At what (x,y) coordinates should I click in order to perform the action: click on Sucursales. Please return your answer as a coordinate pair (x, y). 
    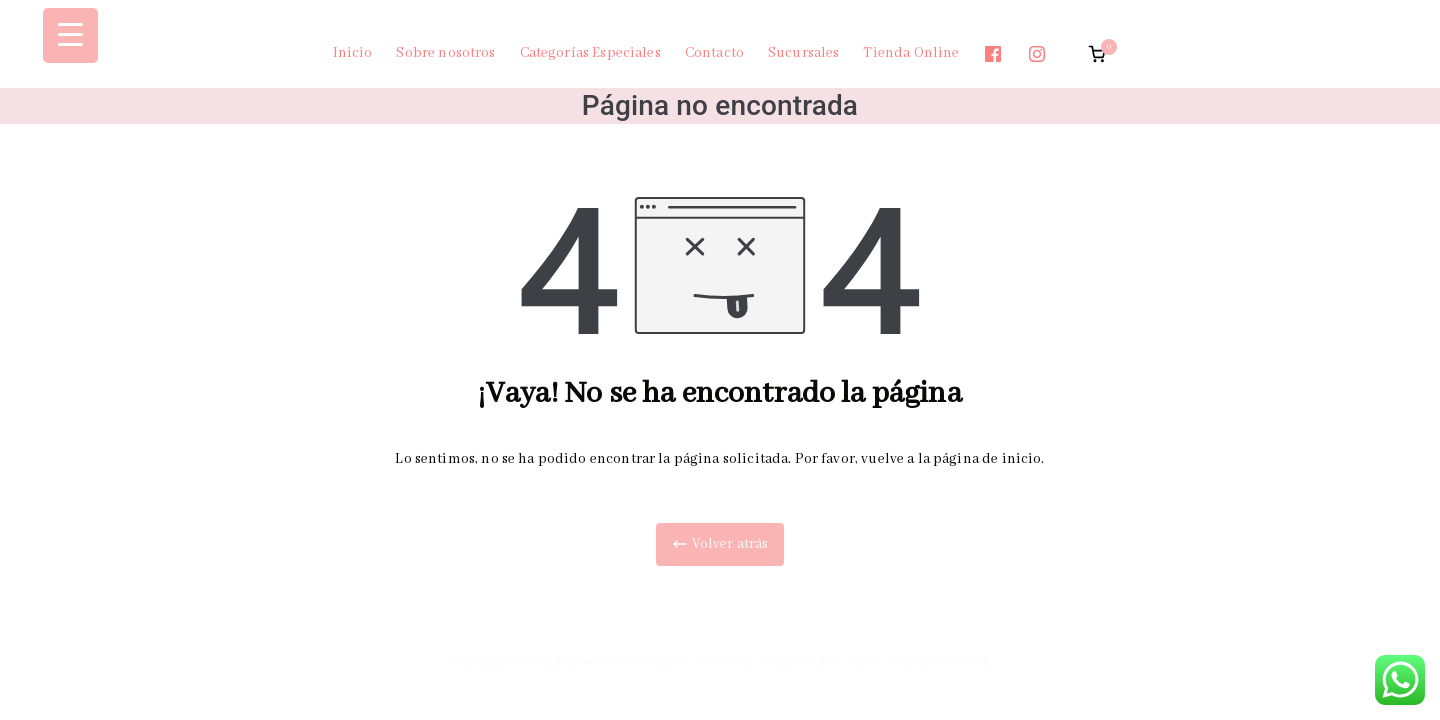
    Looking at the image, I should click on (804, 53).